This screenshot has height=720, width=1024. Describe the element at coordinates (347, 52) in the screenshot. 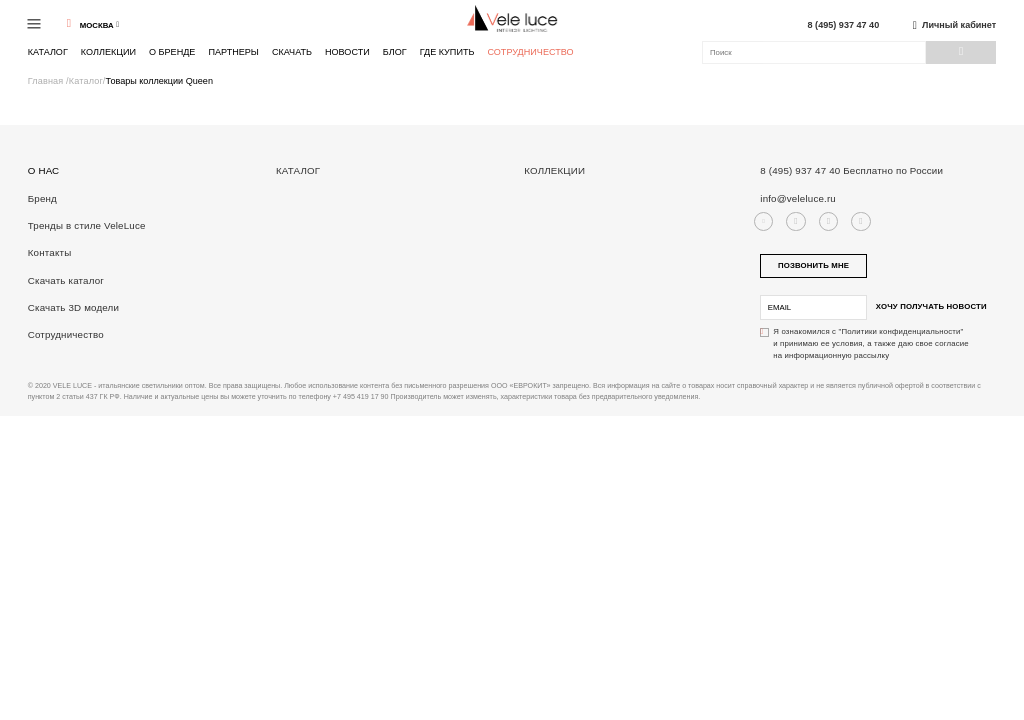

I see `Новости` at that location.